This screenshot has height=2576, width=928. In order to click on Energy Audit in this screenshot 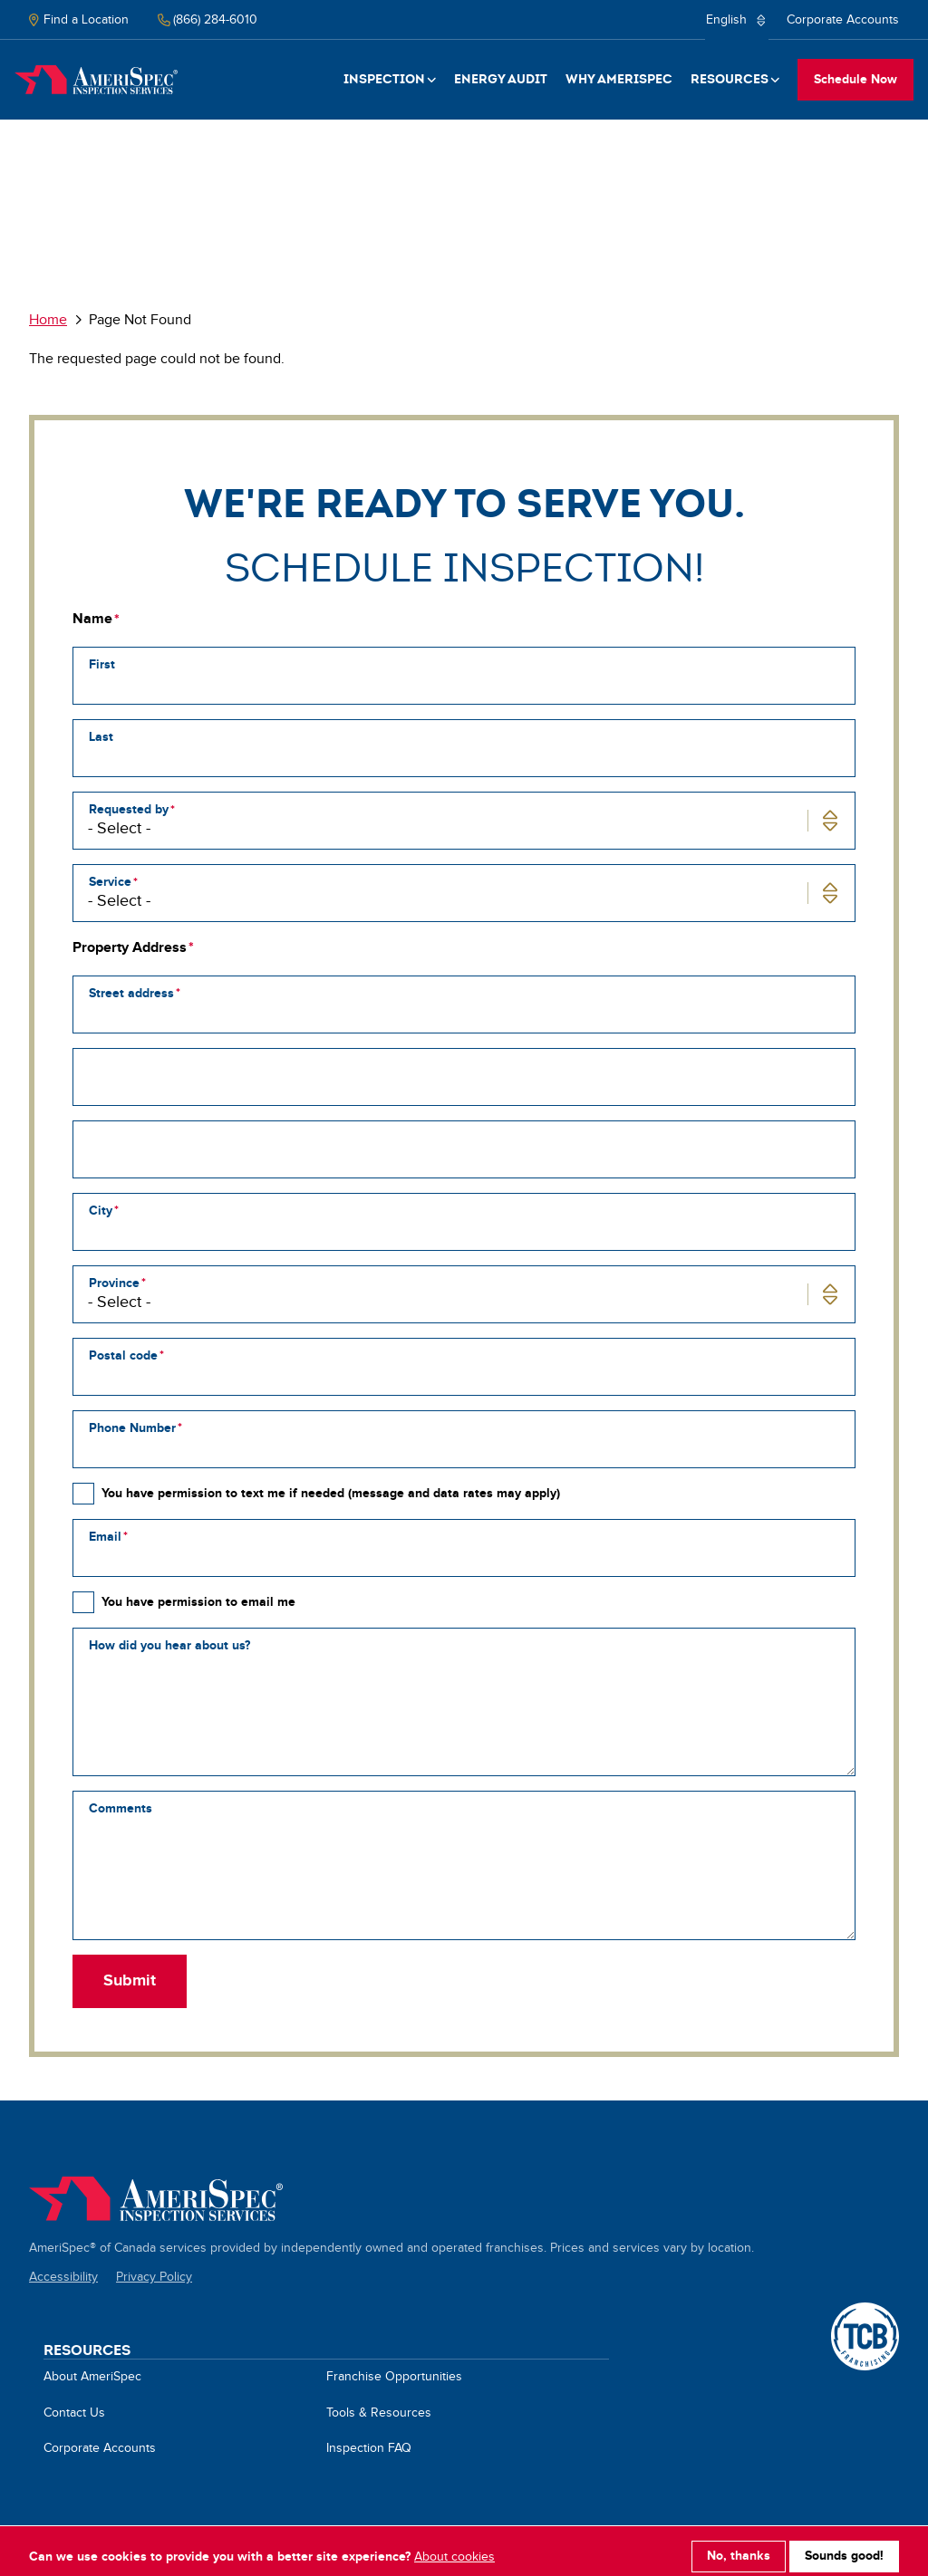, I will do `click(500, 79)`.